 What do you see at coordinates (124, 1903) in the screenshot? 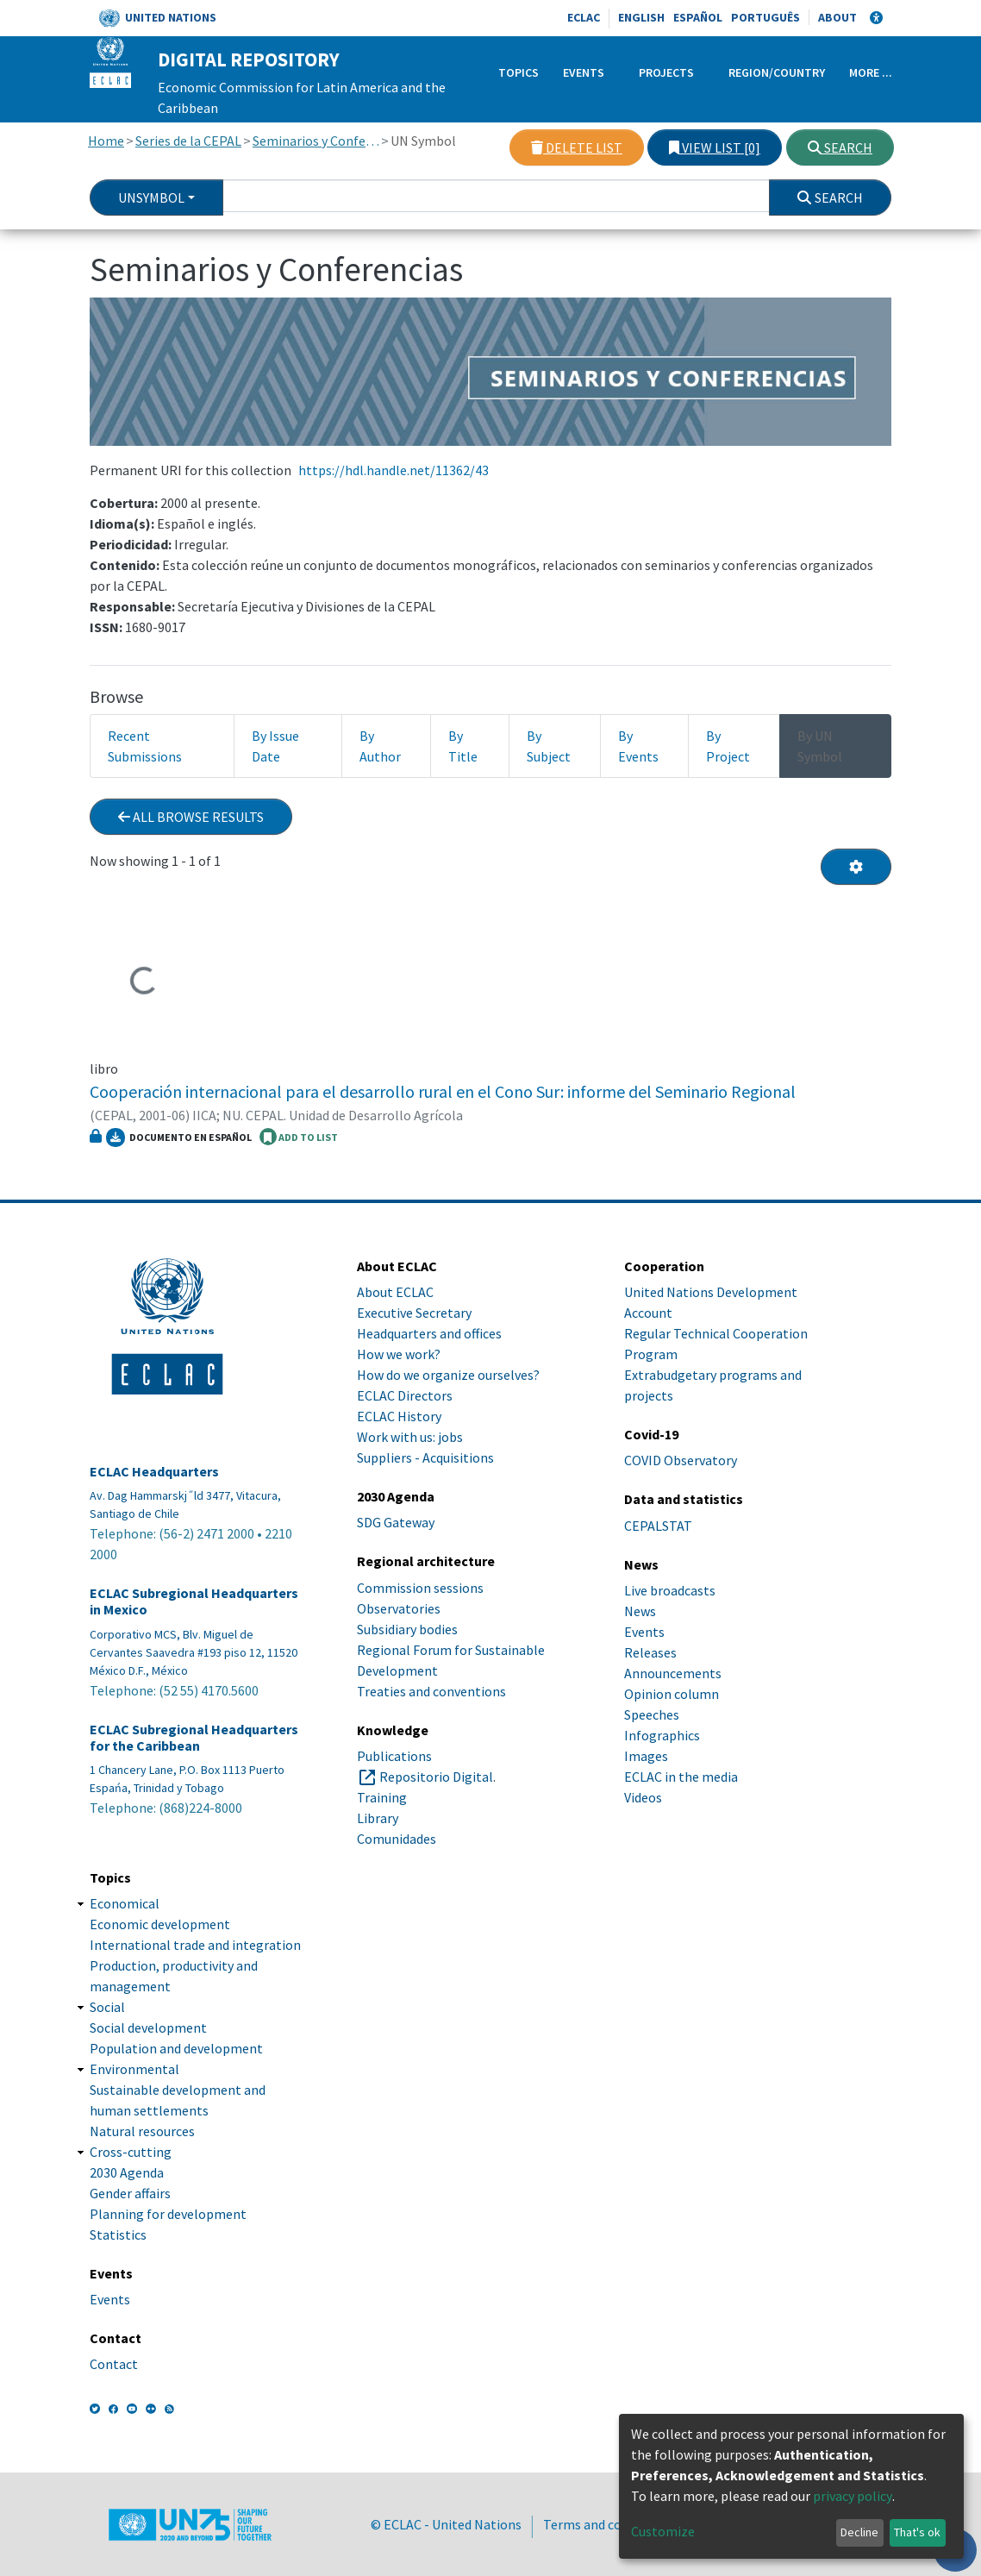
I see `Economical` at bounding box center [124, 1903].